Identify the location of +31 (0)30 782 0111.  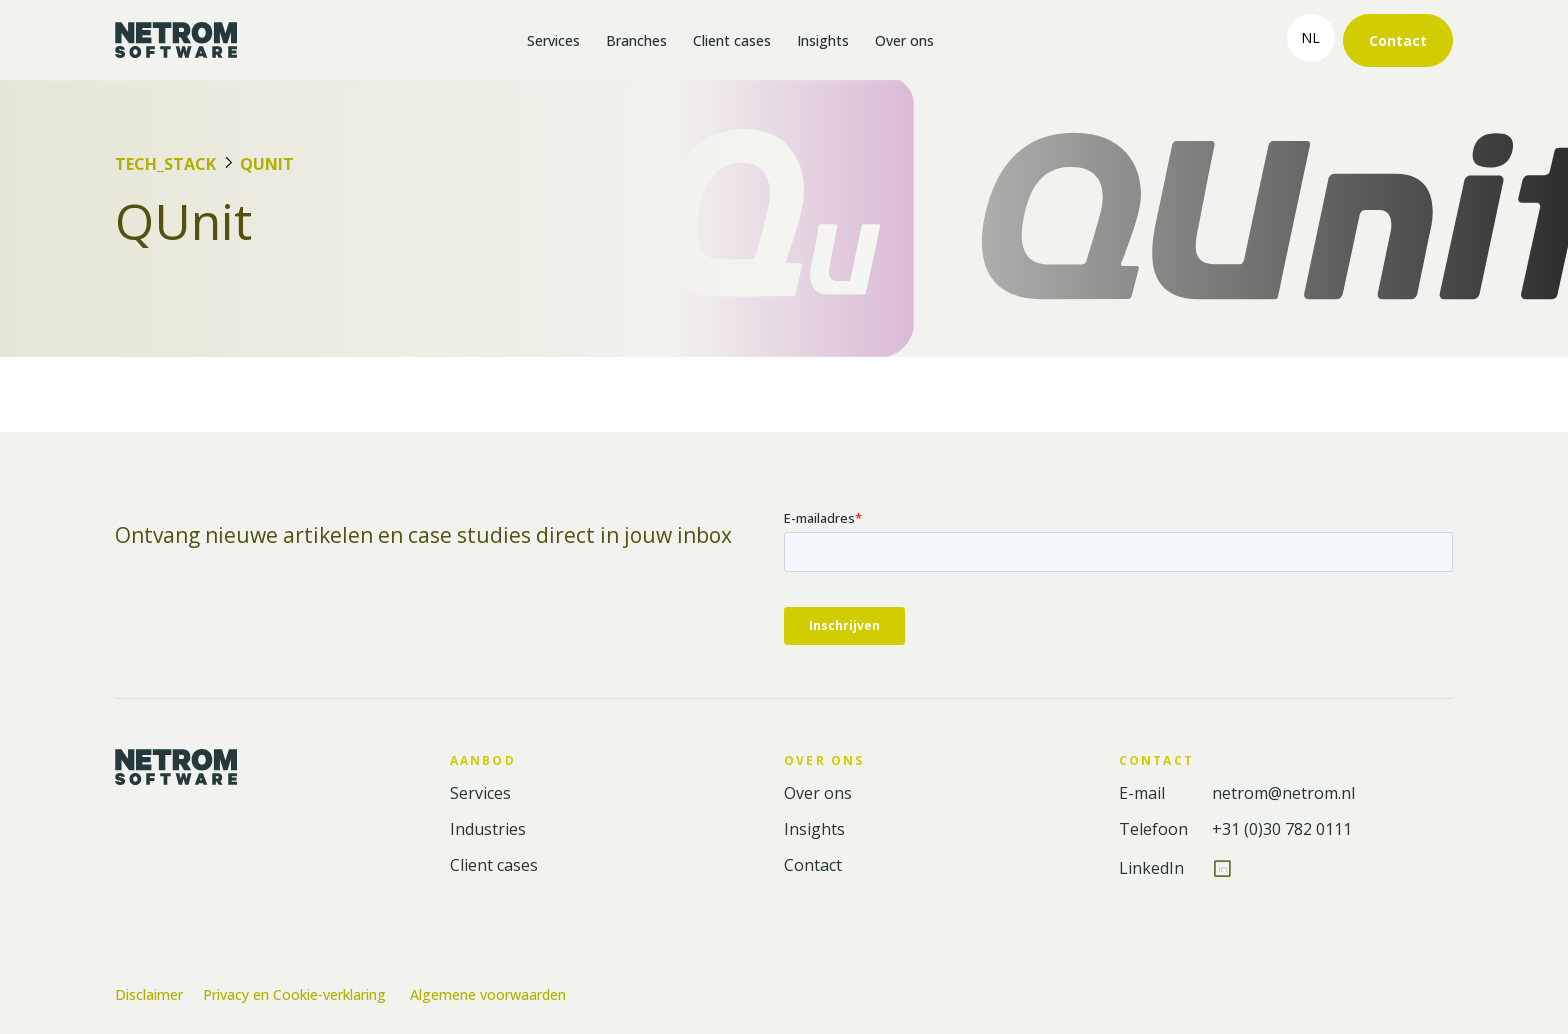
(1282, 829).